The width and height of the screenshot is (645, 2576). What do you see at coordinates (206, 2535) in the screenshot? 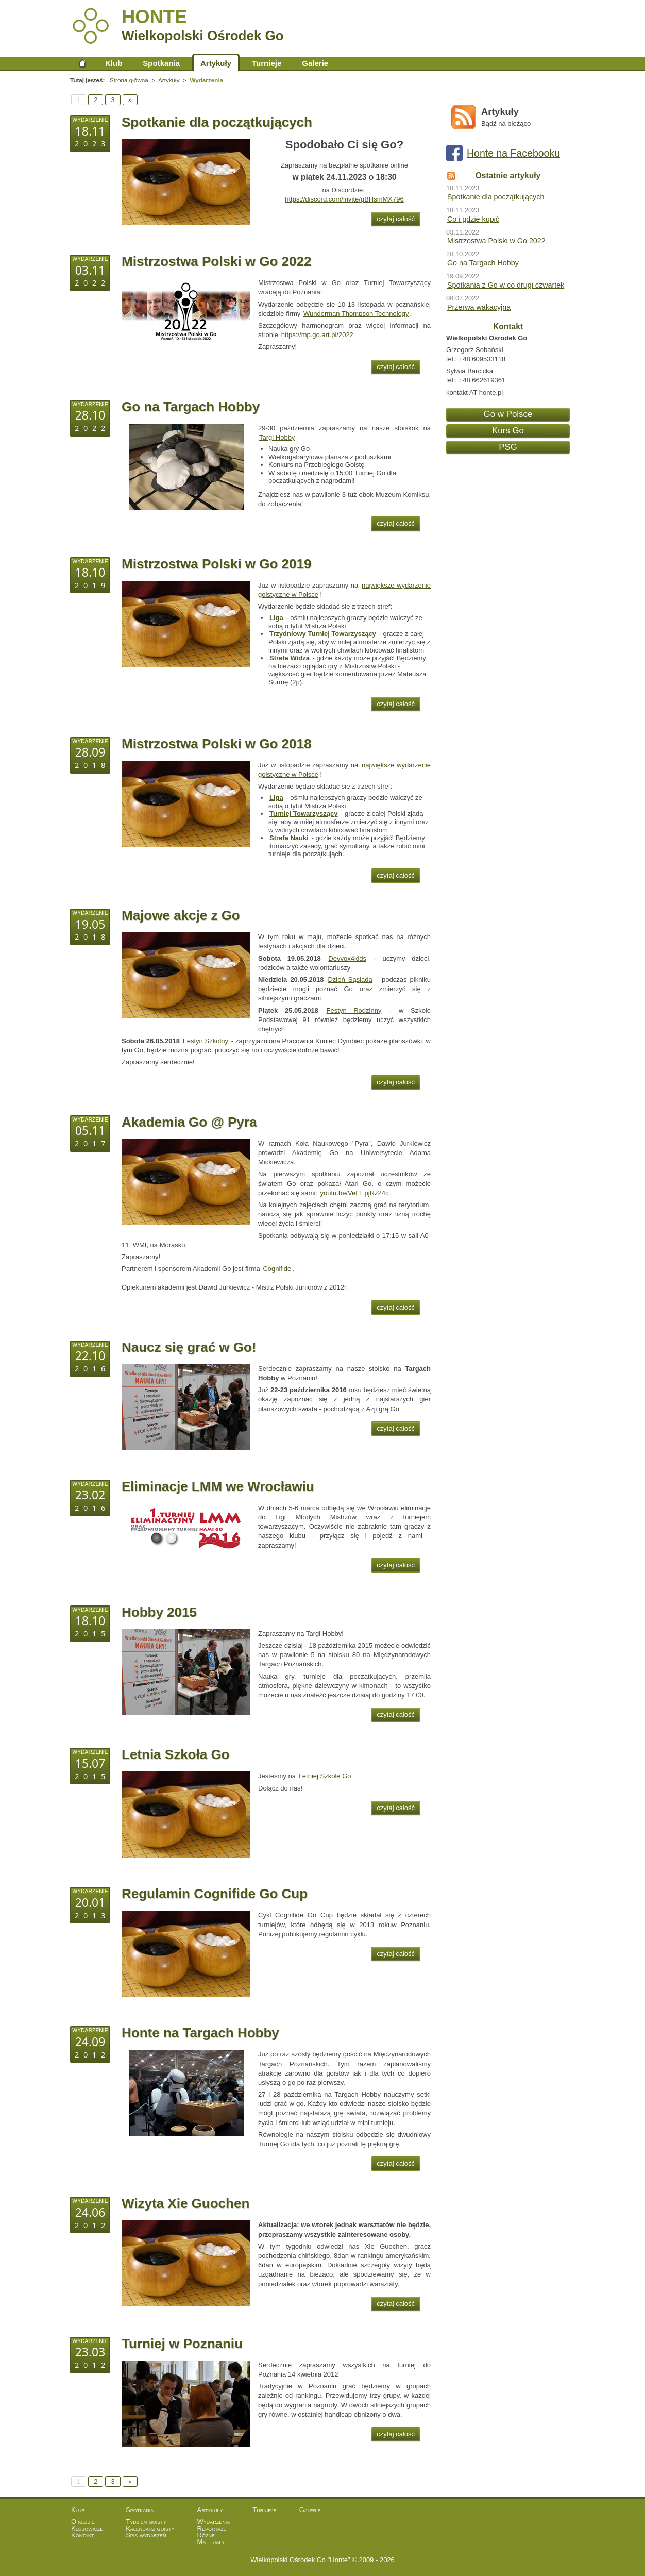
I see `Różne` at bounding box center [206, 2535].